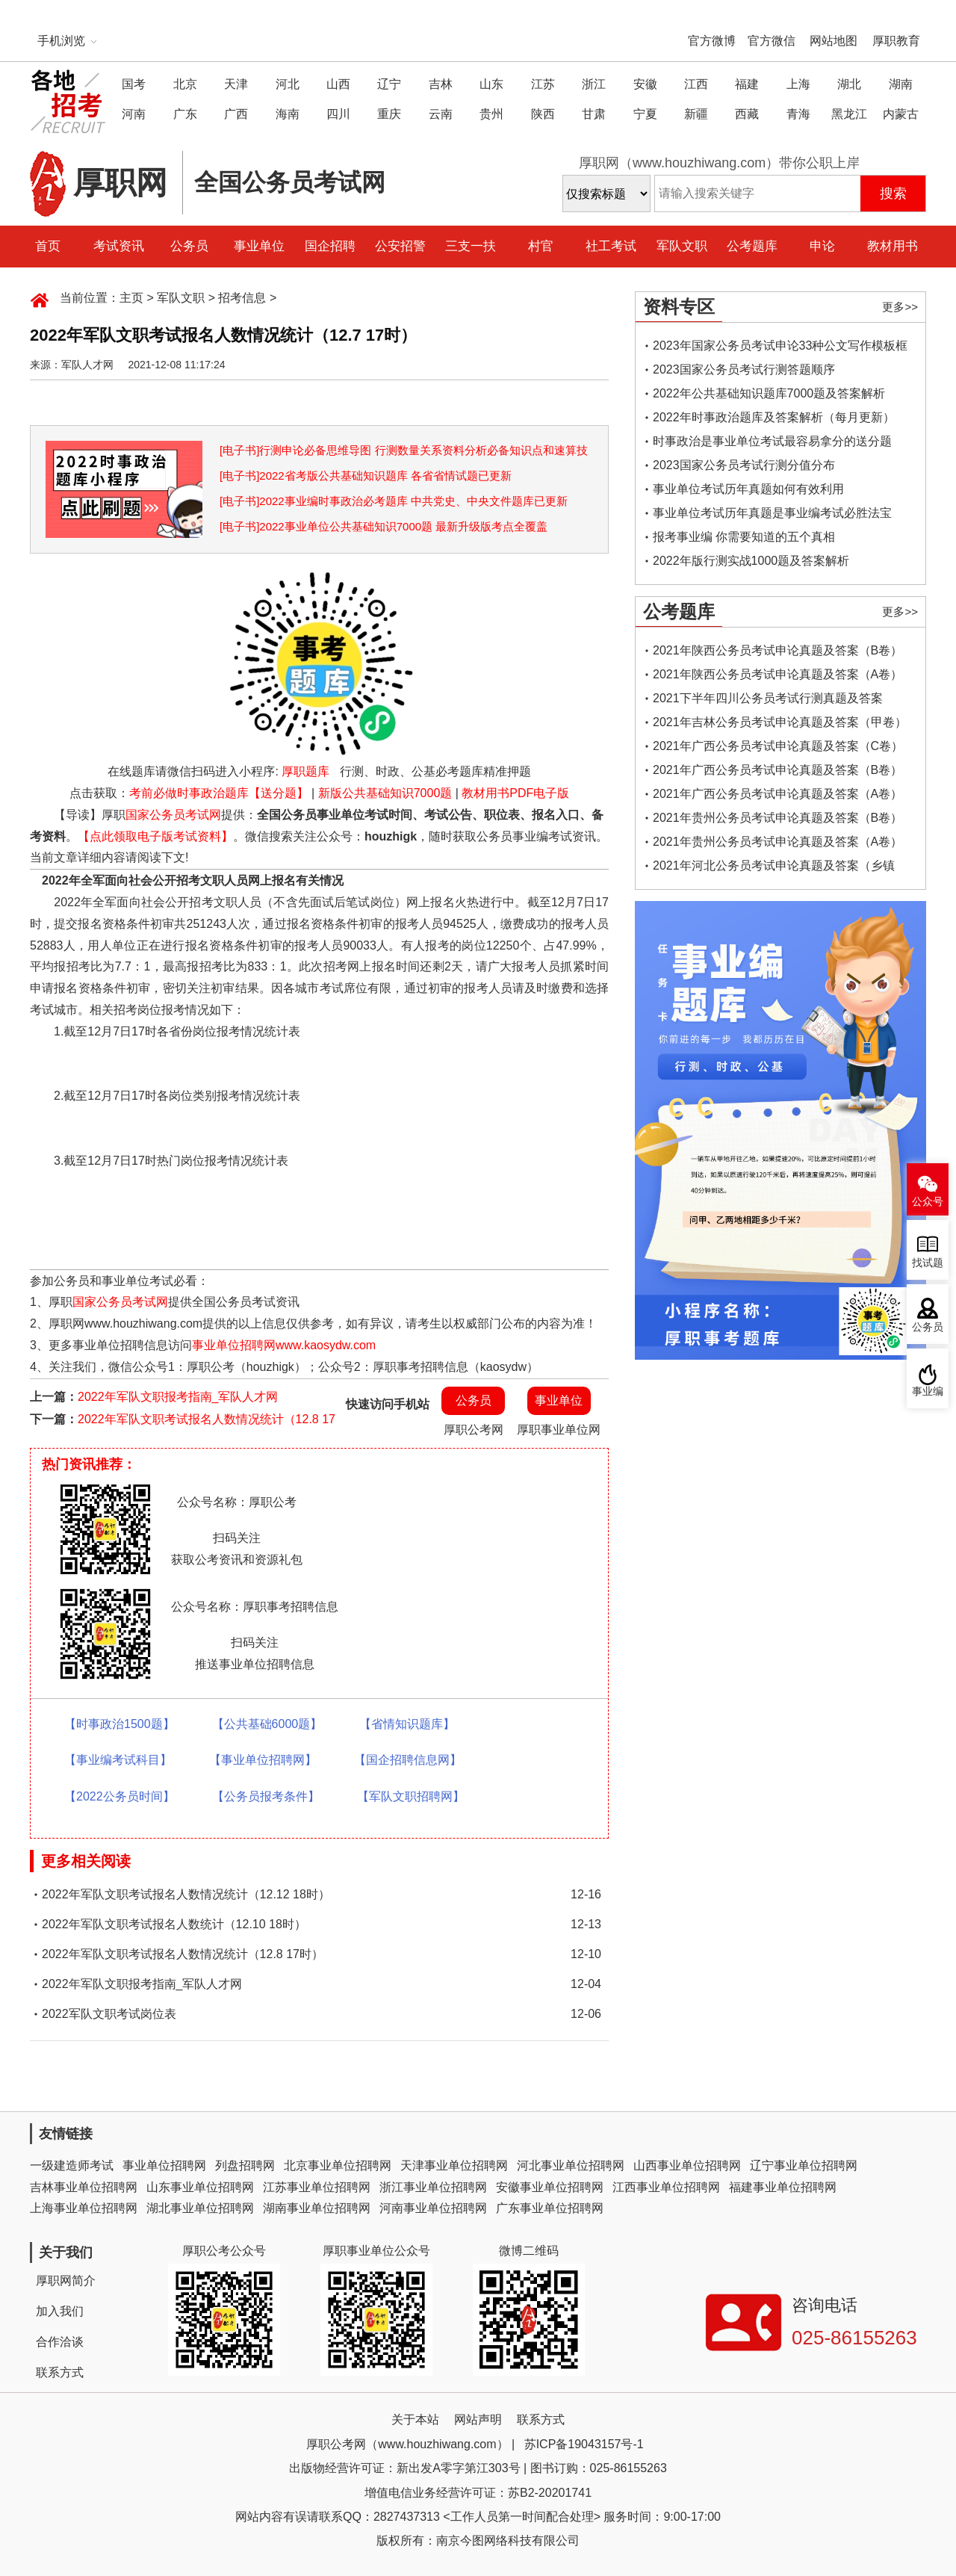 This screenshot has width=956, height=2576. Describe the element at coordinates (60, 2372) in the screenshot. I see `联系方式` at that location.